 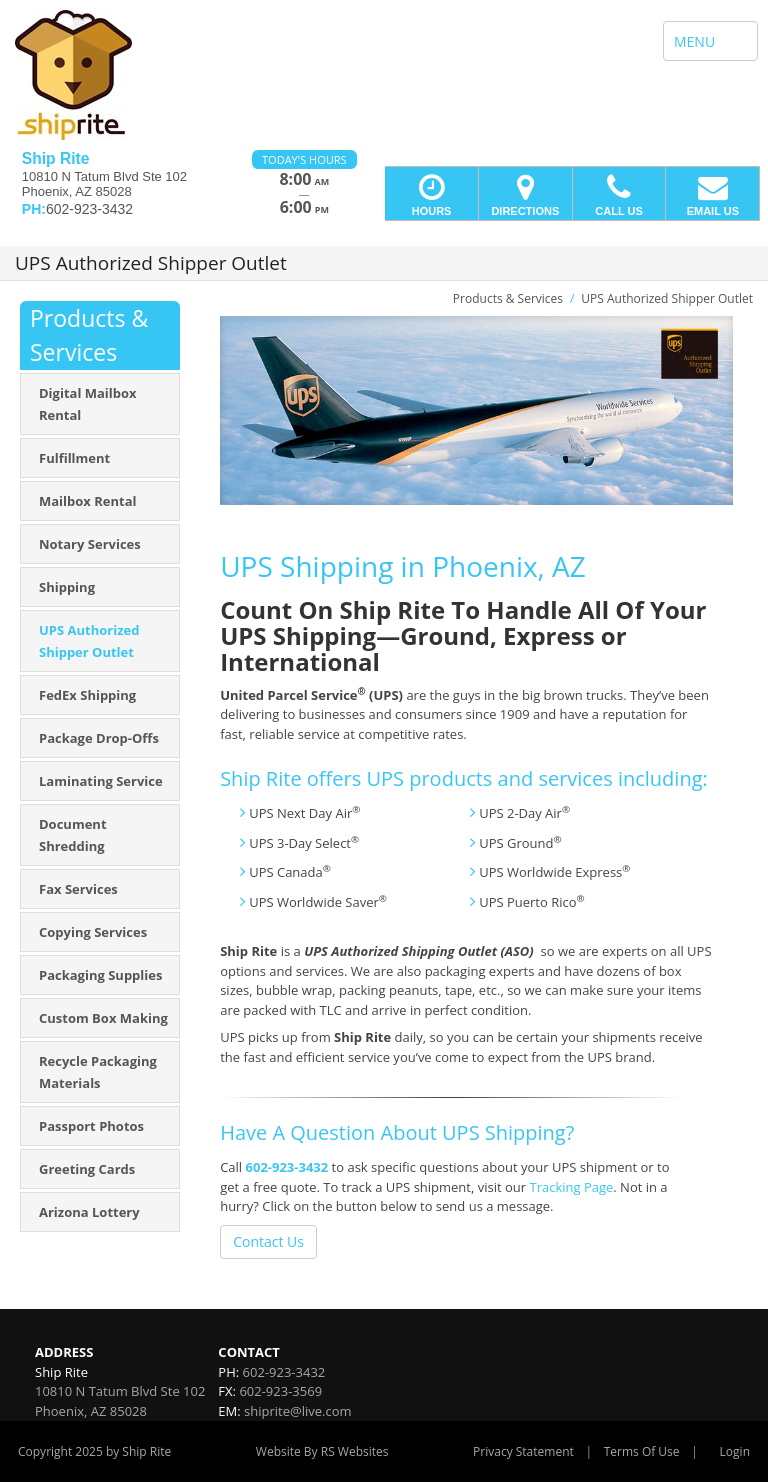 I want to click on Website By RS Websites, so click(x=322, y=1451).